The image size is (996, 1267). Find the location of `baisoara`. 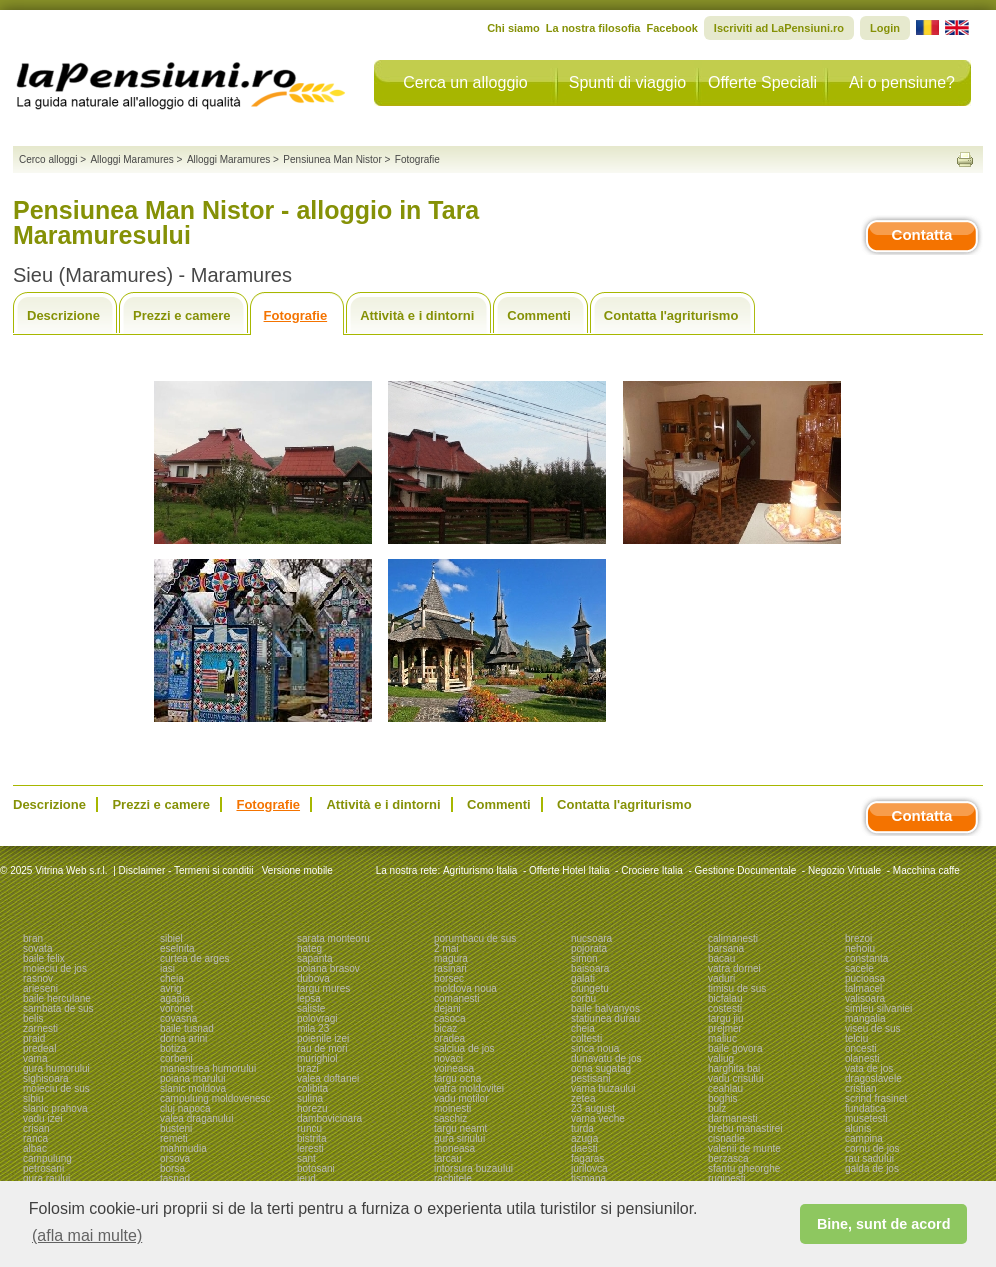

baisoara is located at coordinates (590, 968).